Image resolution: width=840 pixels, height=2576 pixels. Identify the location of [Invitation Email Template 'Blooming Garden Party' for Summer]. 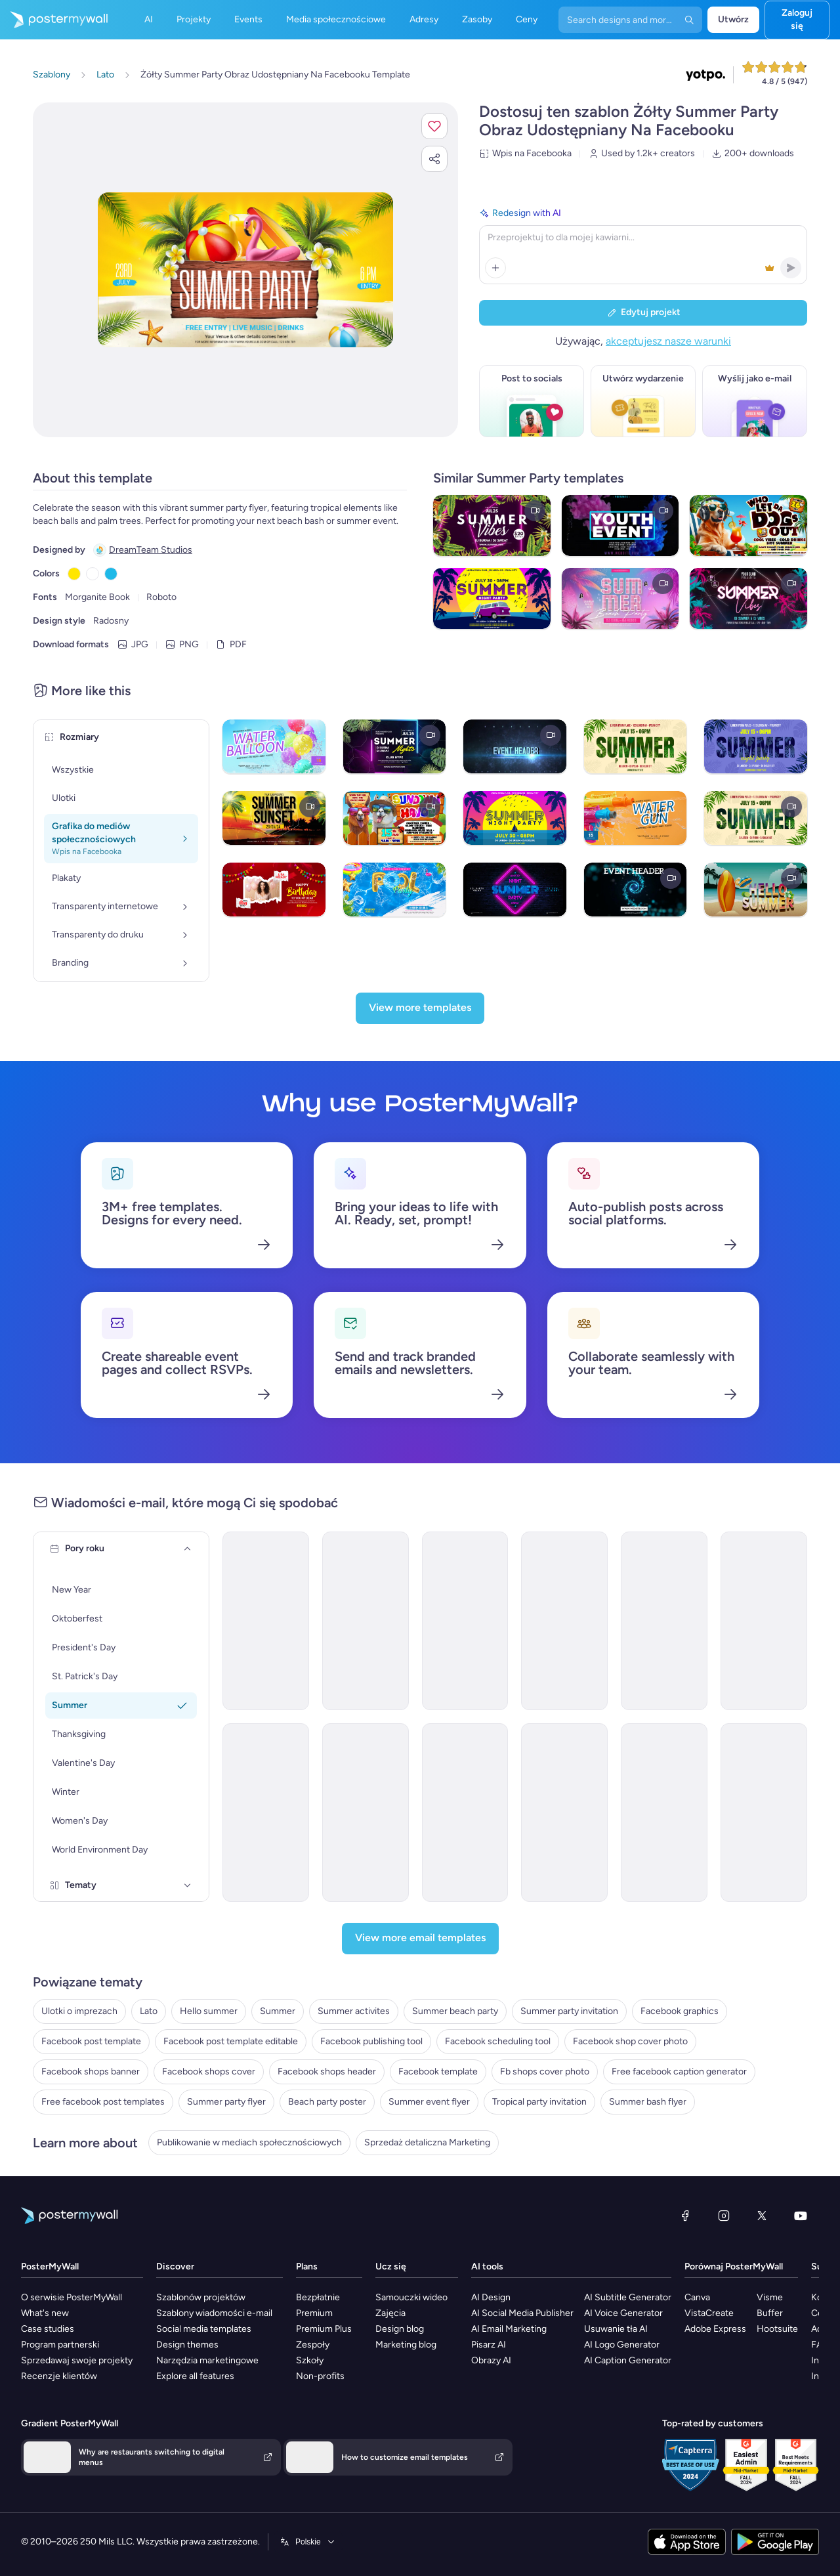
(564, 1812).